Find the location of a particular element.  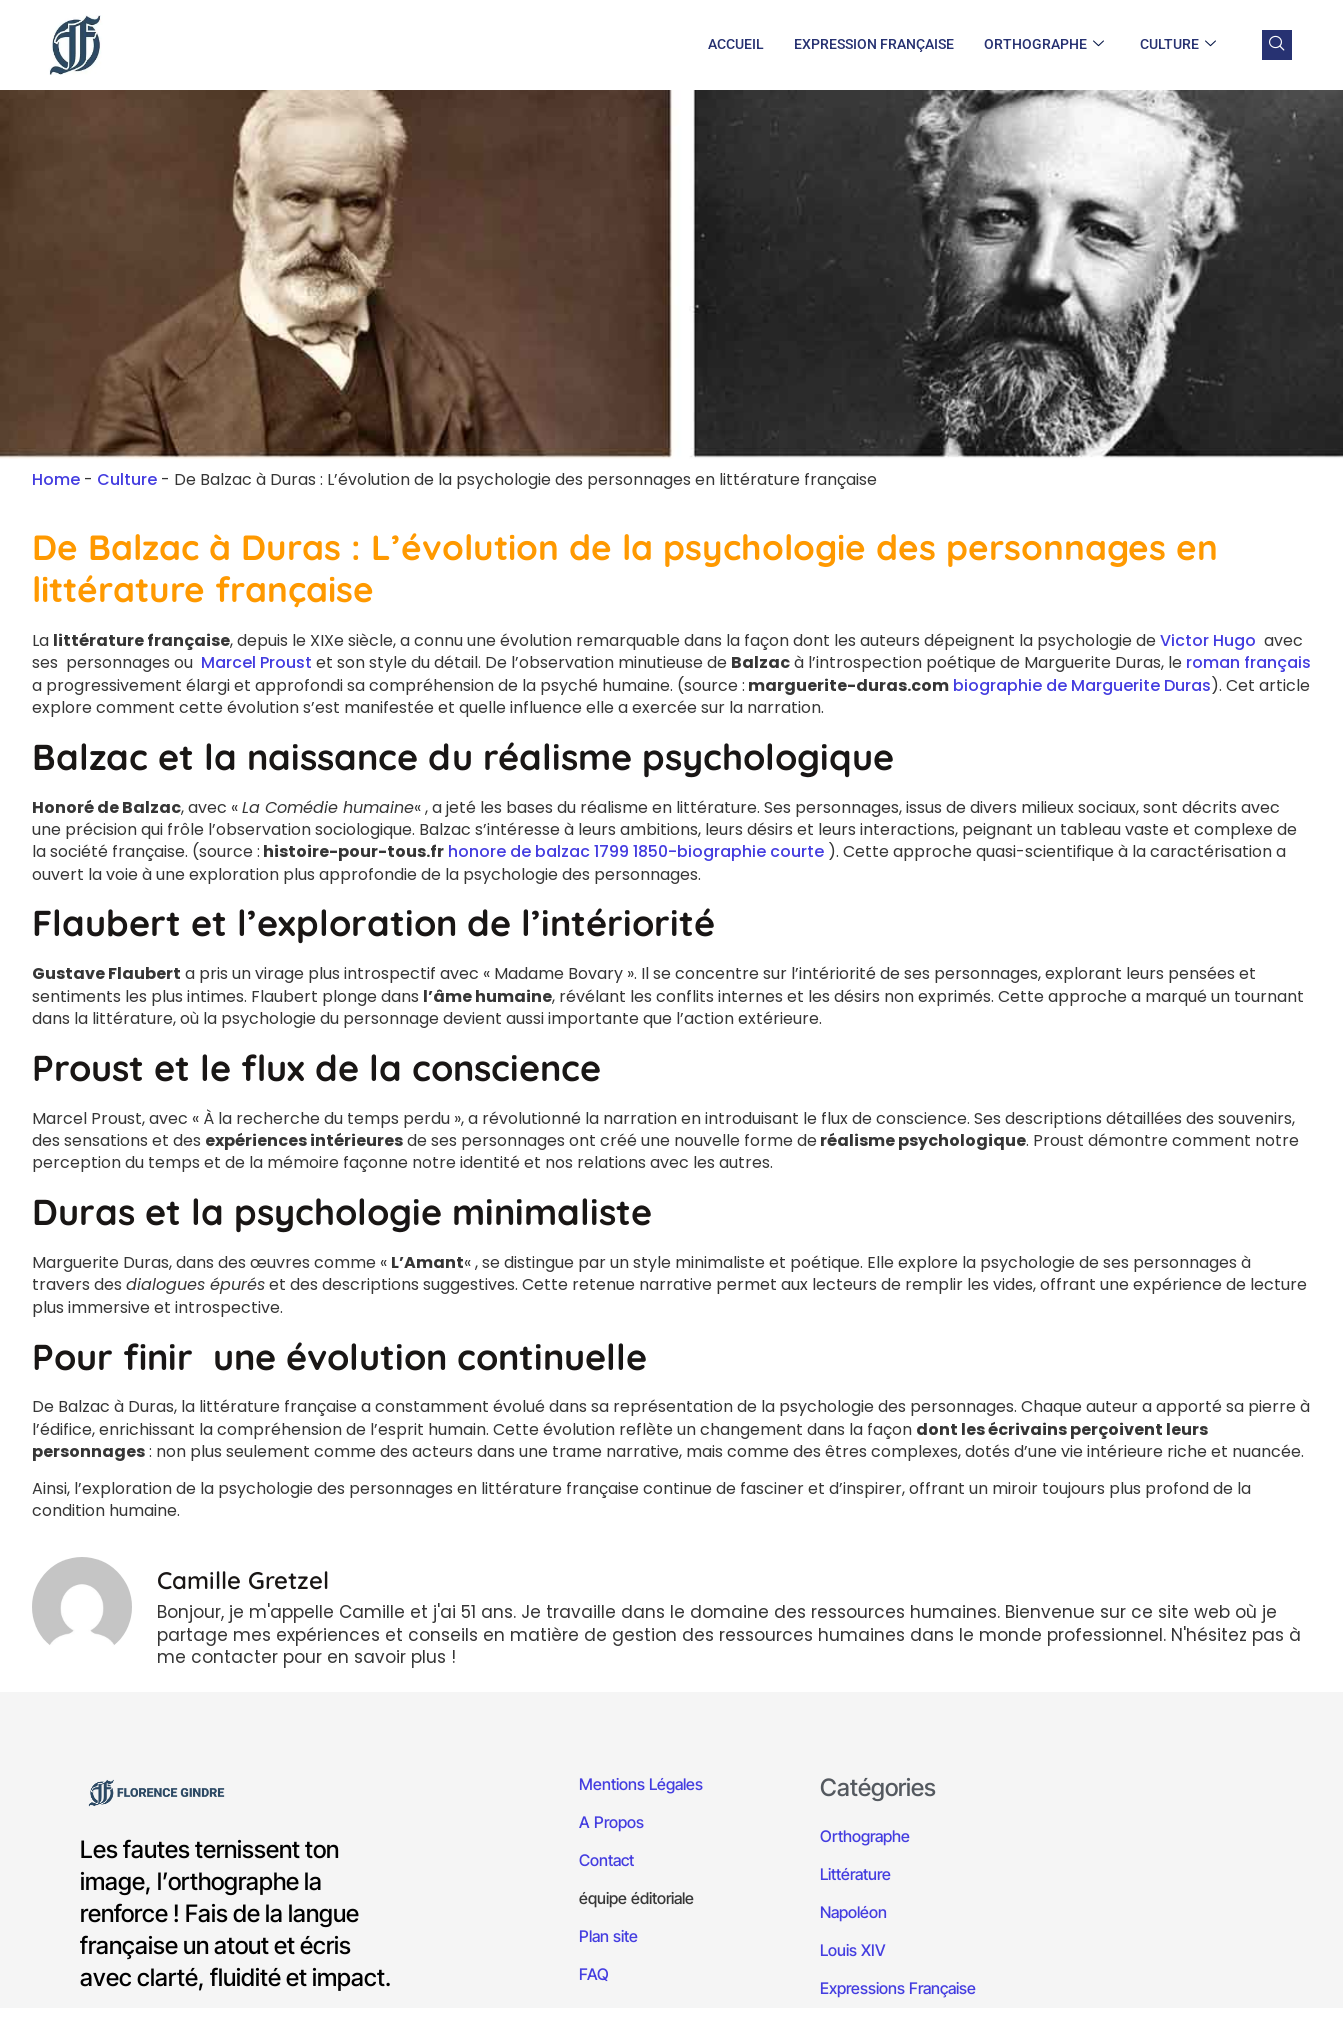

Orthographe is located at coordinates (1044, 45).